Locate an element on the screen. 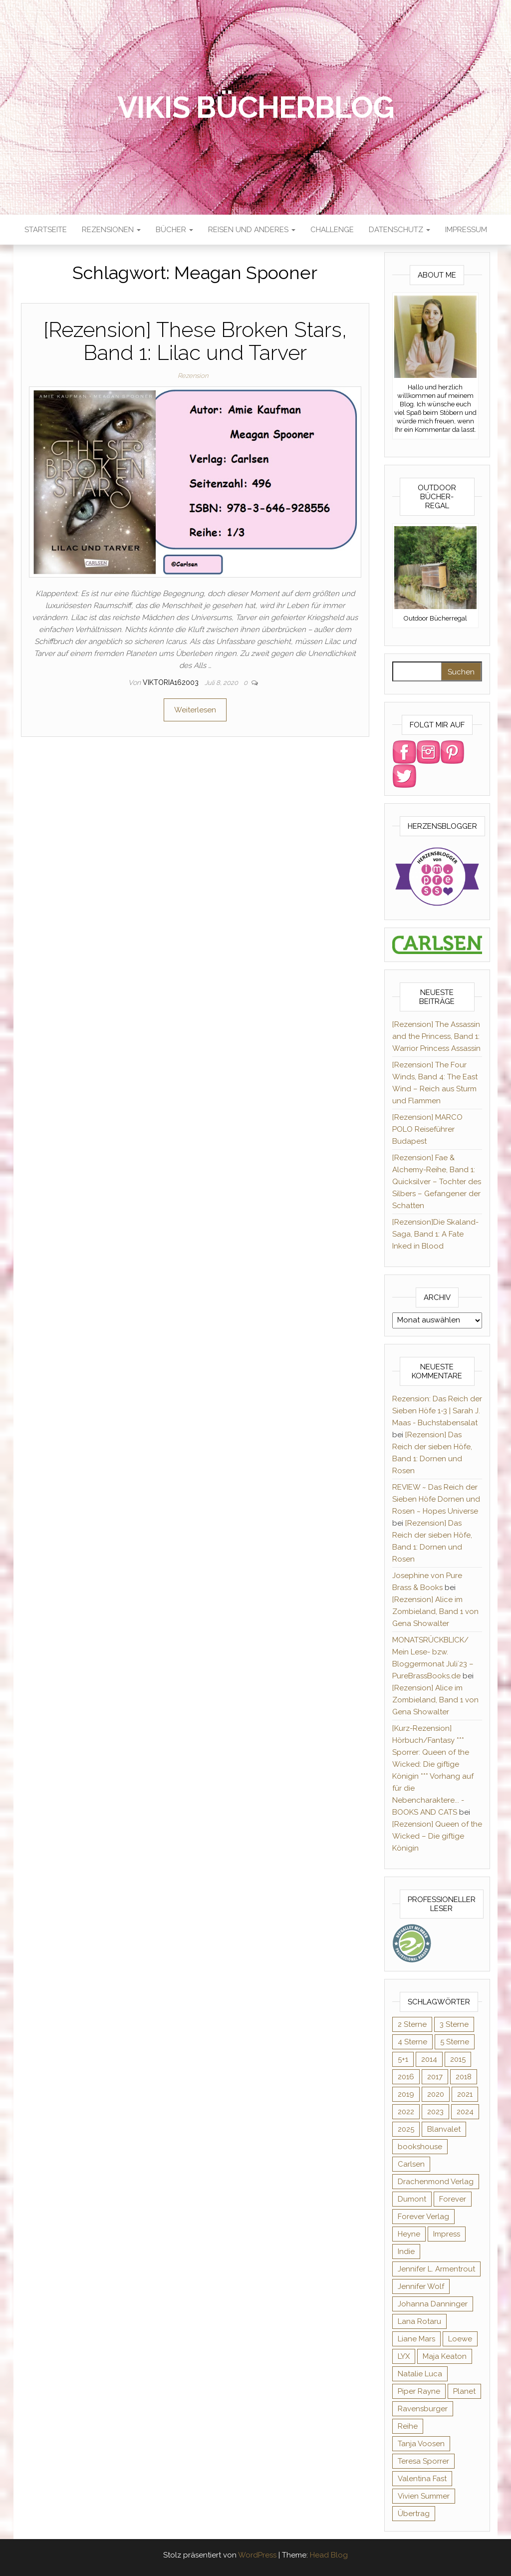  [Rezension] MARCO POLO Reiseführer Budapest is located at coordinates (427, 1129).